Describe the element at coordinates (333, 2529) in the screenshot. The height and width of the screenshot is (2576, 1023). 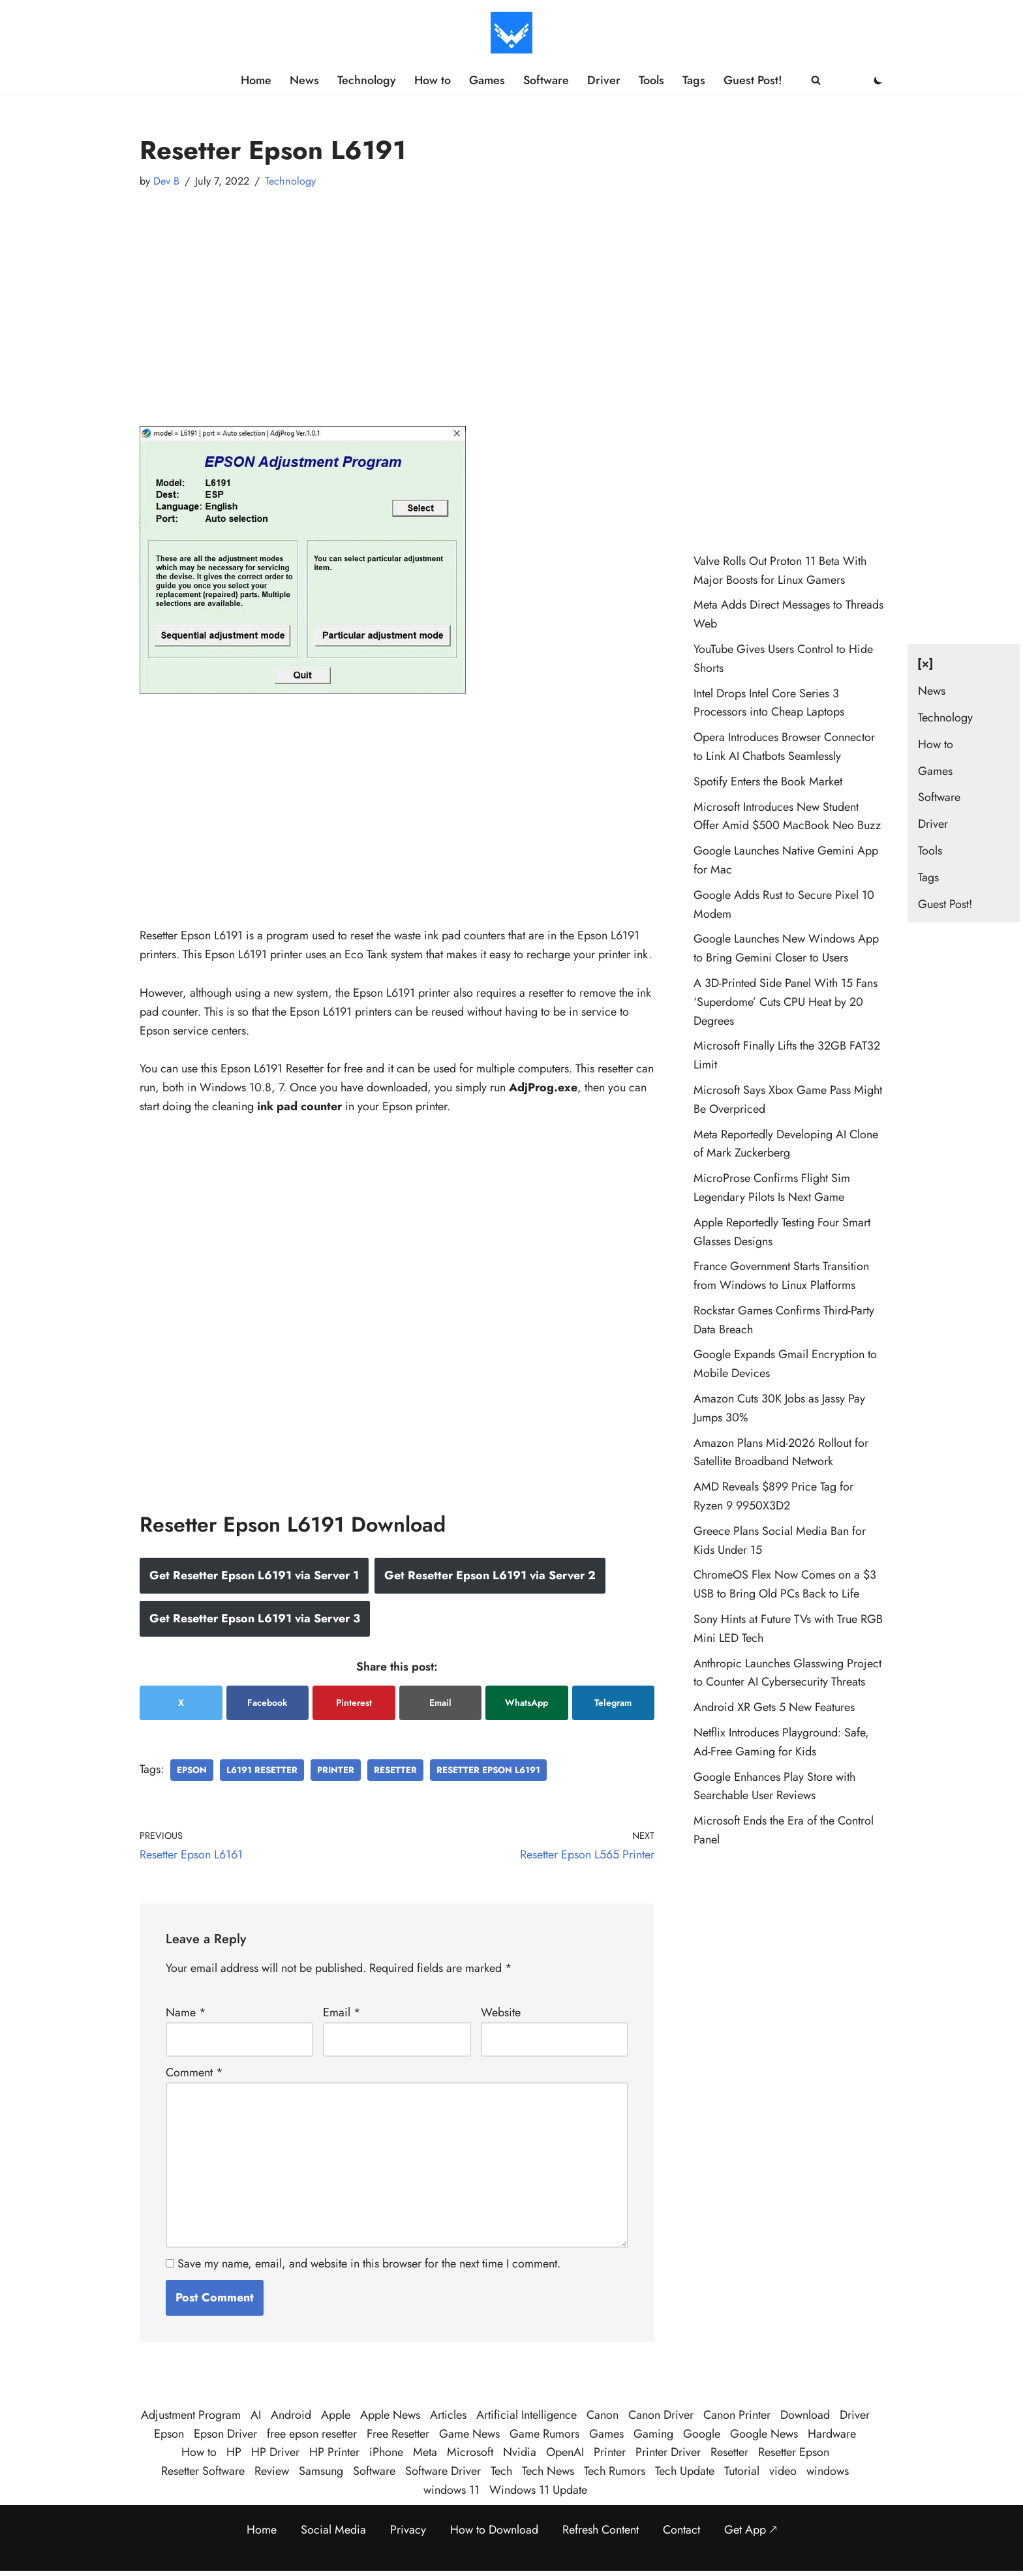
I see `Social Media` at that location.